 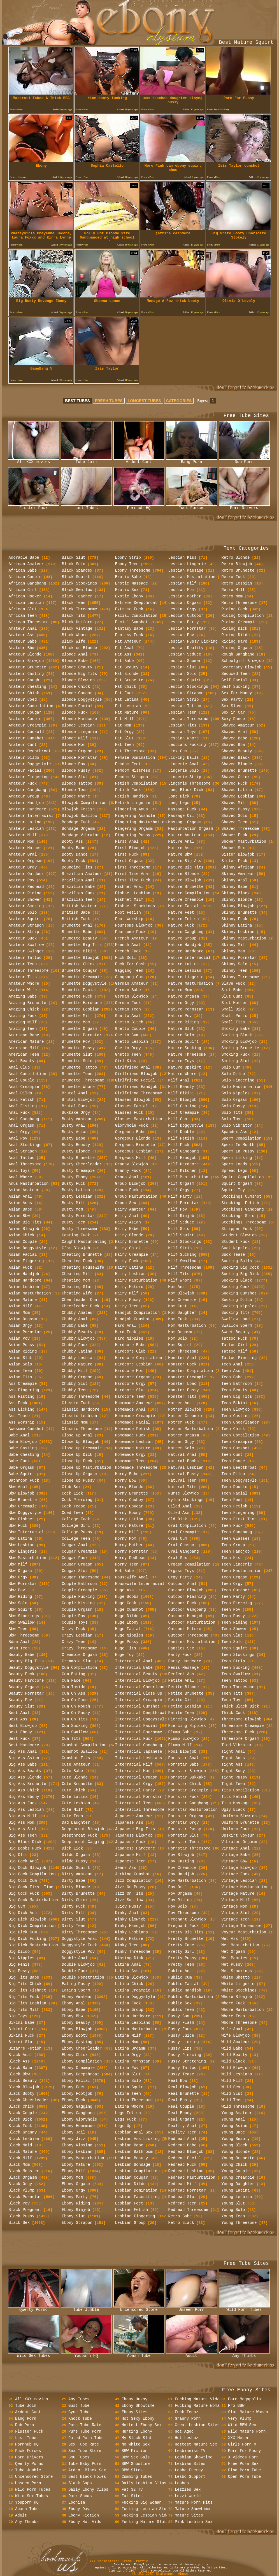 I want to click on Couple Toys, so click(x=75, y=1622).